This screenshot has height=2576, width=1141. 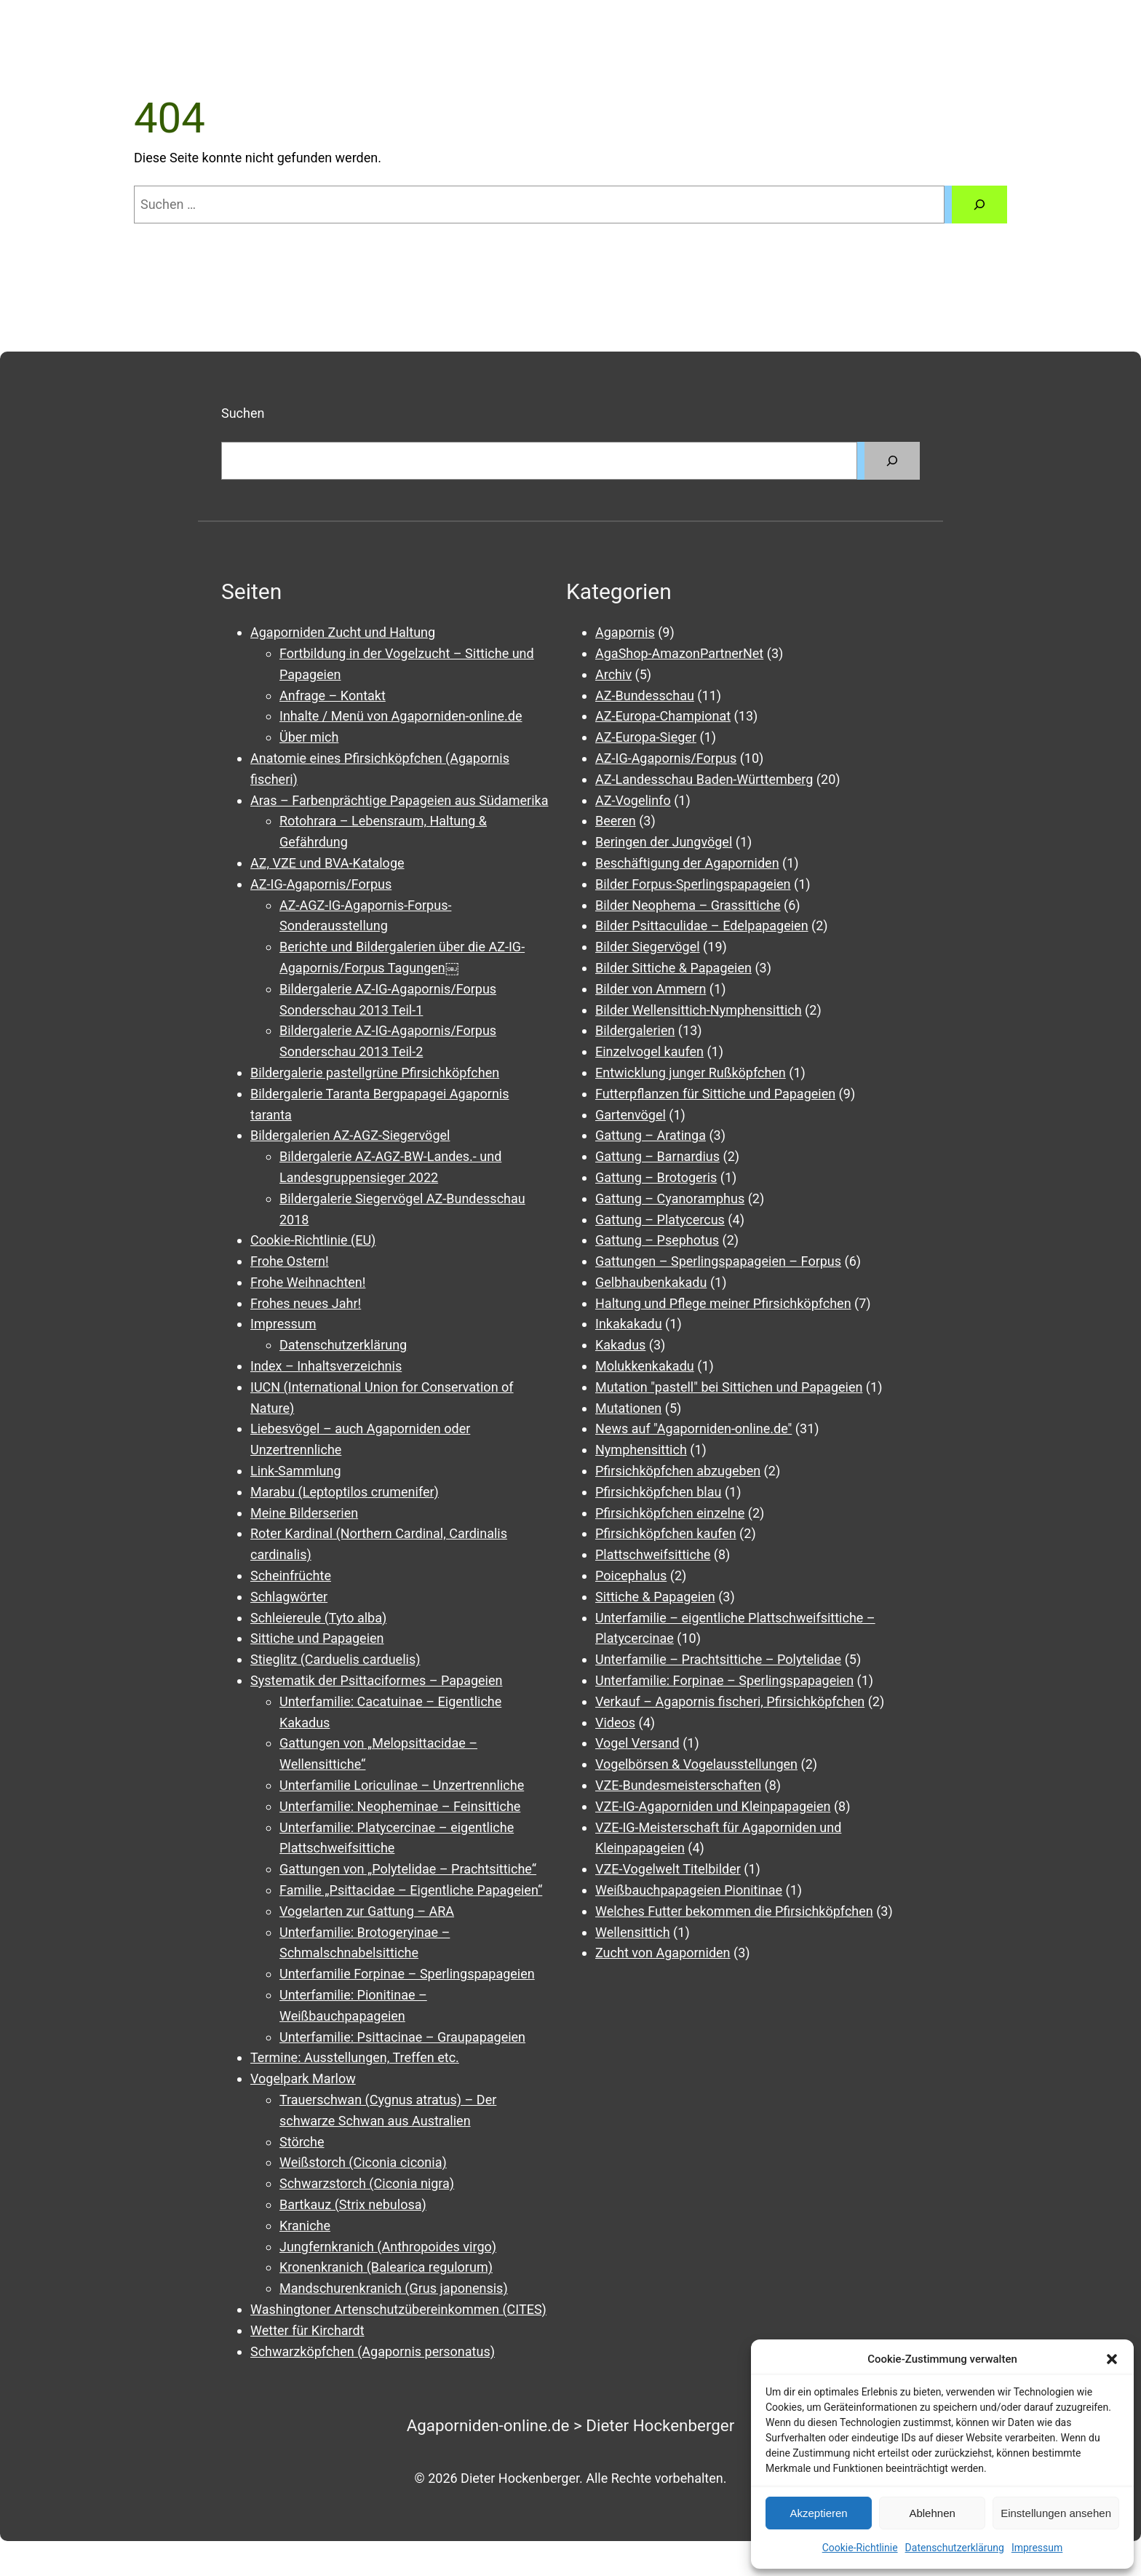 What do you see at coordinates (632, 1932) in the screenshot?
I see `Wellensittich` at bounding box center [632, 1932].